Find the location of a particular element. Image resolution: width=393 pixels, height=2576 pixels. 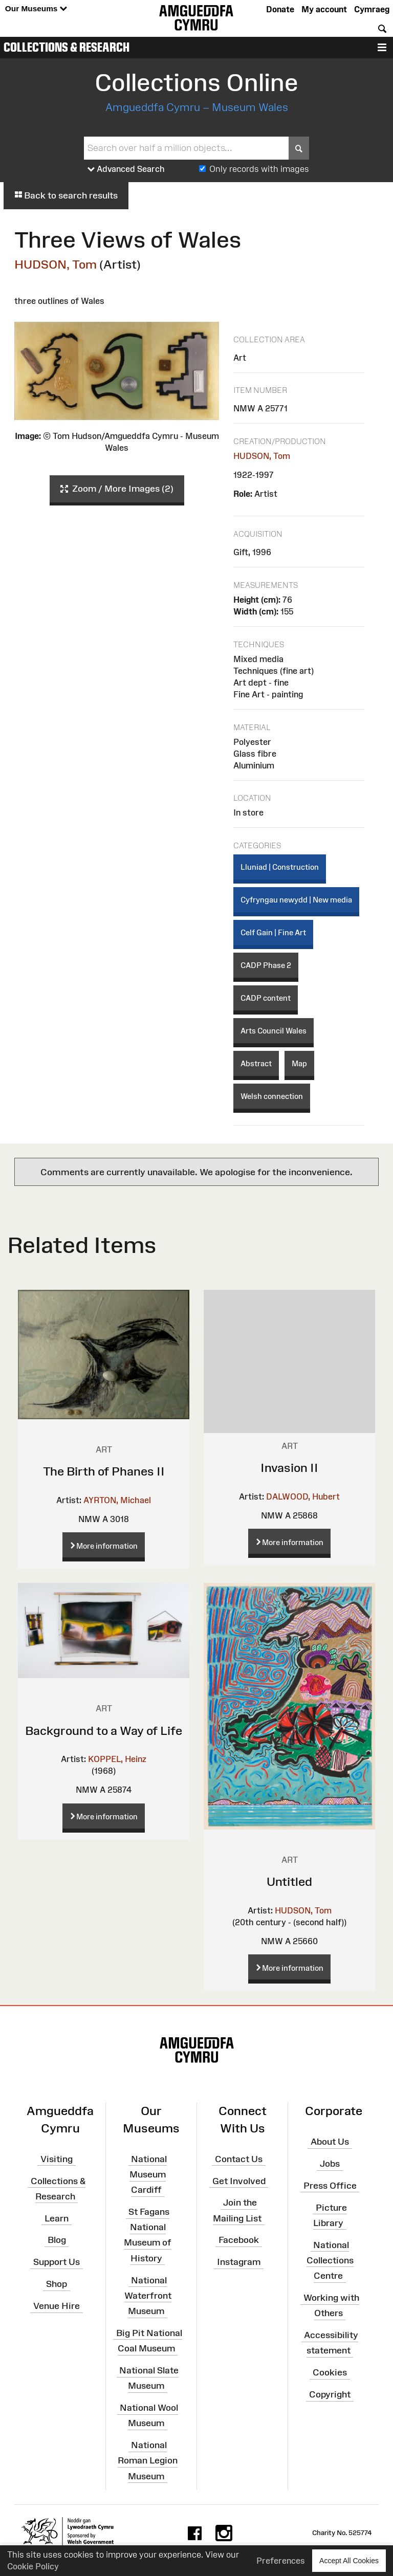

National Collections Centre is located at coordinates (330, 2259).